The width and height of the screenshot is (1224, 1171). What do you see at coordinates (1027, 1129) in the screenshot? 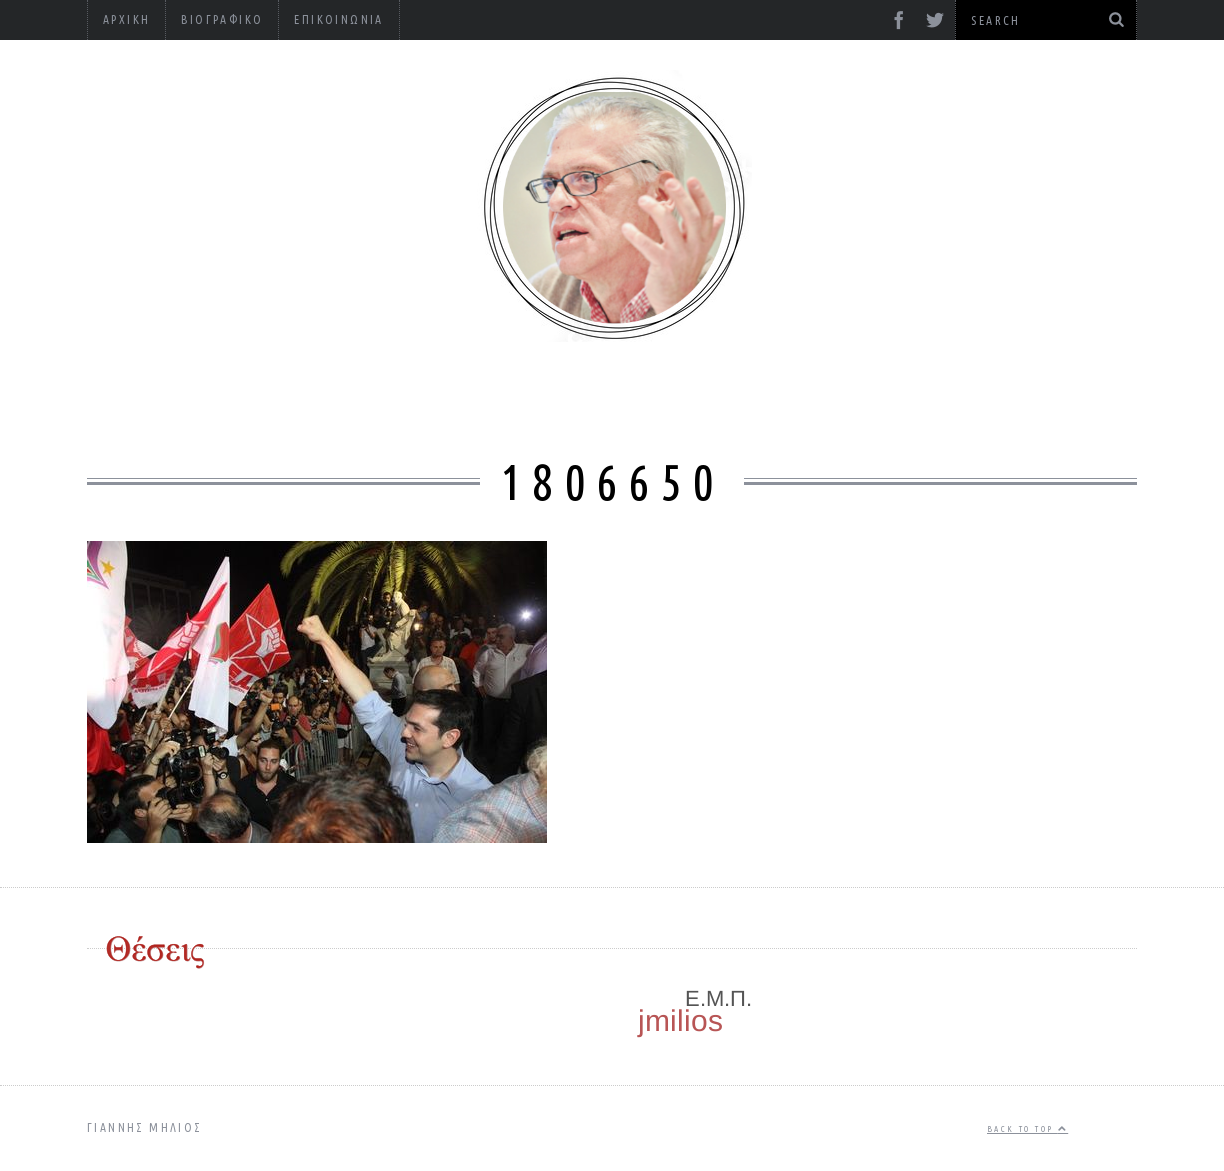
I see `Back to top` at bounding box center [1027, 1129].